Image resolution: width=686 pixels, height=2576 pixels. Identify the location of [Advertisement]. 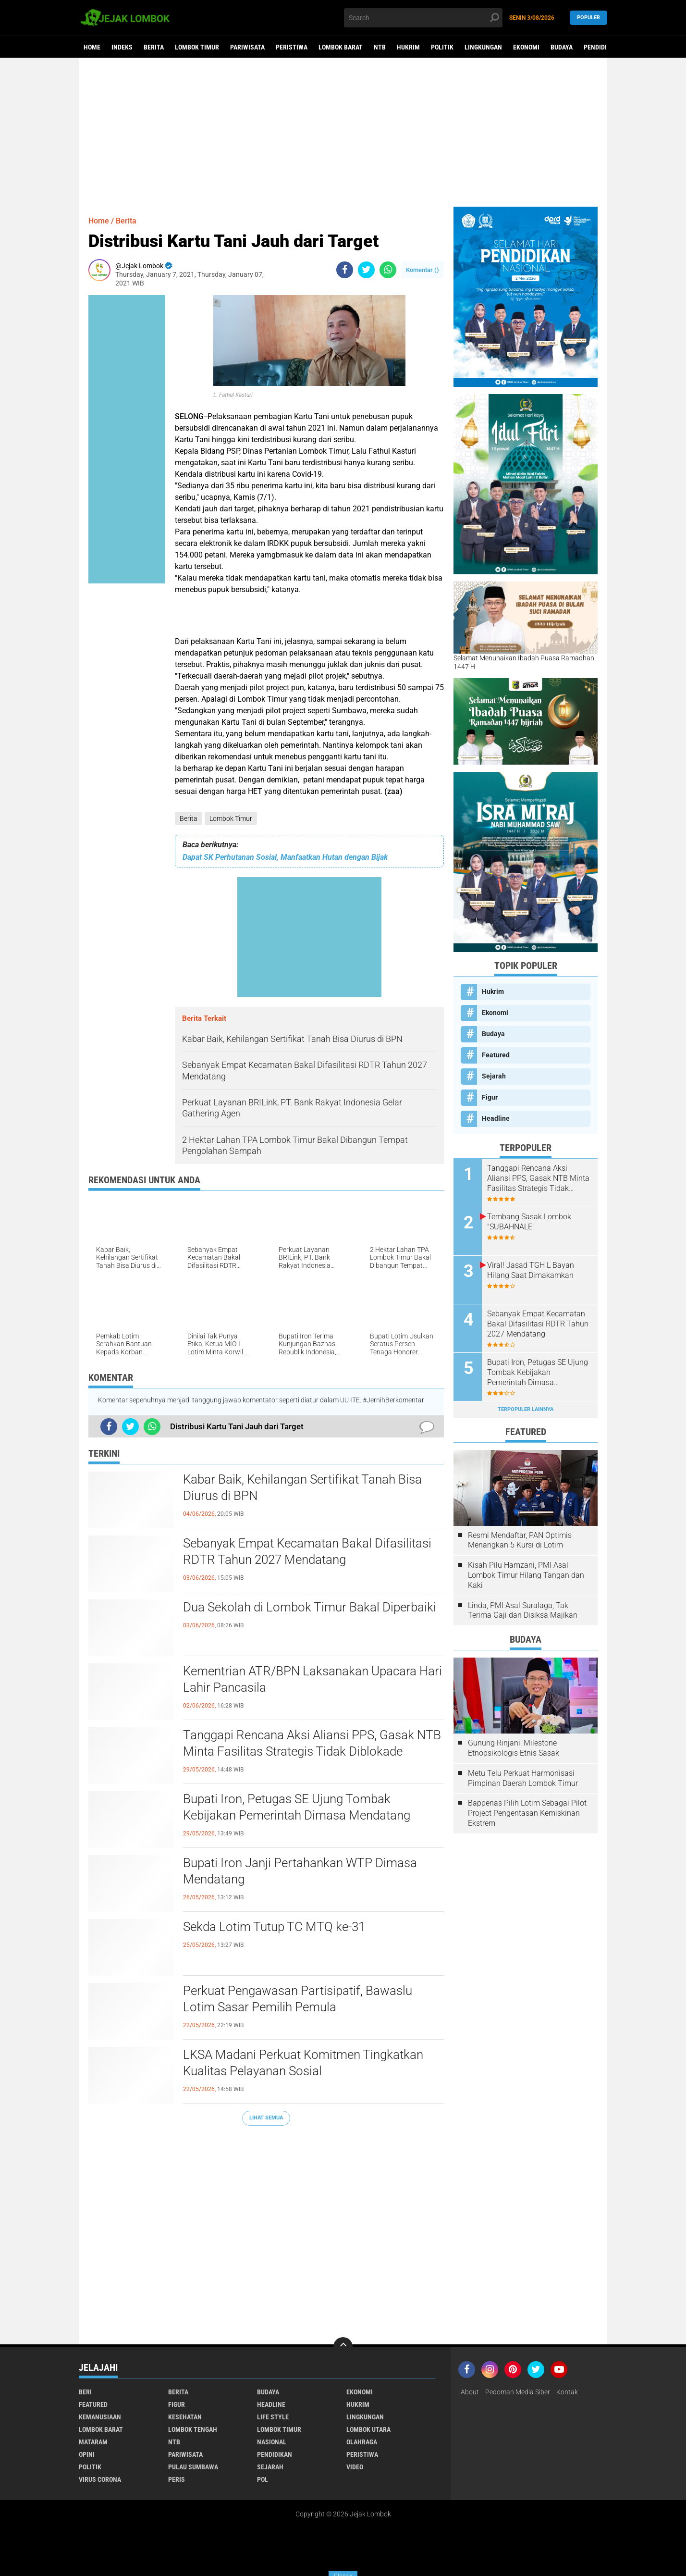
(343, 132).